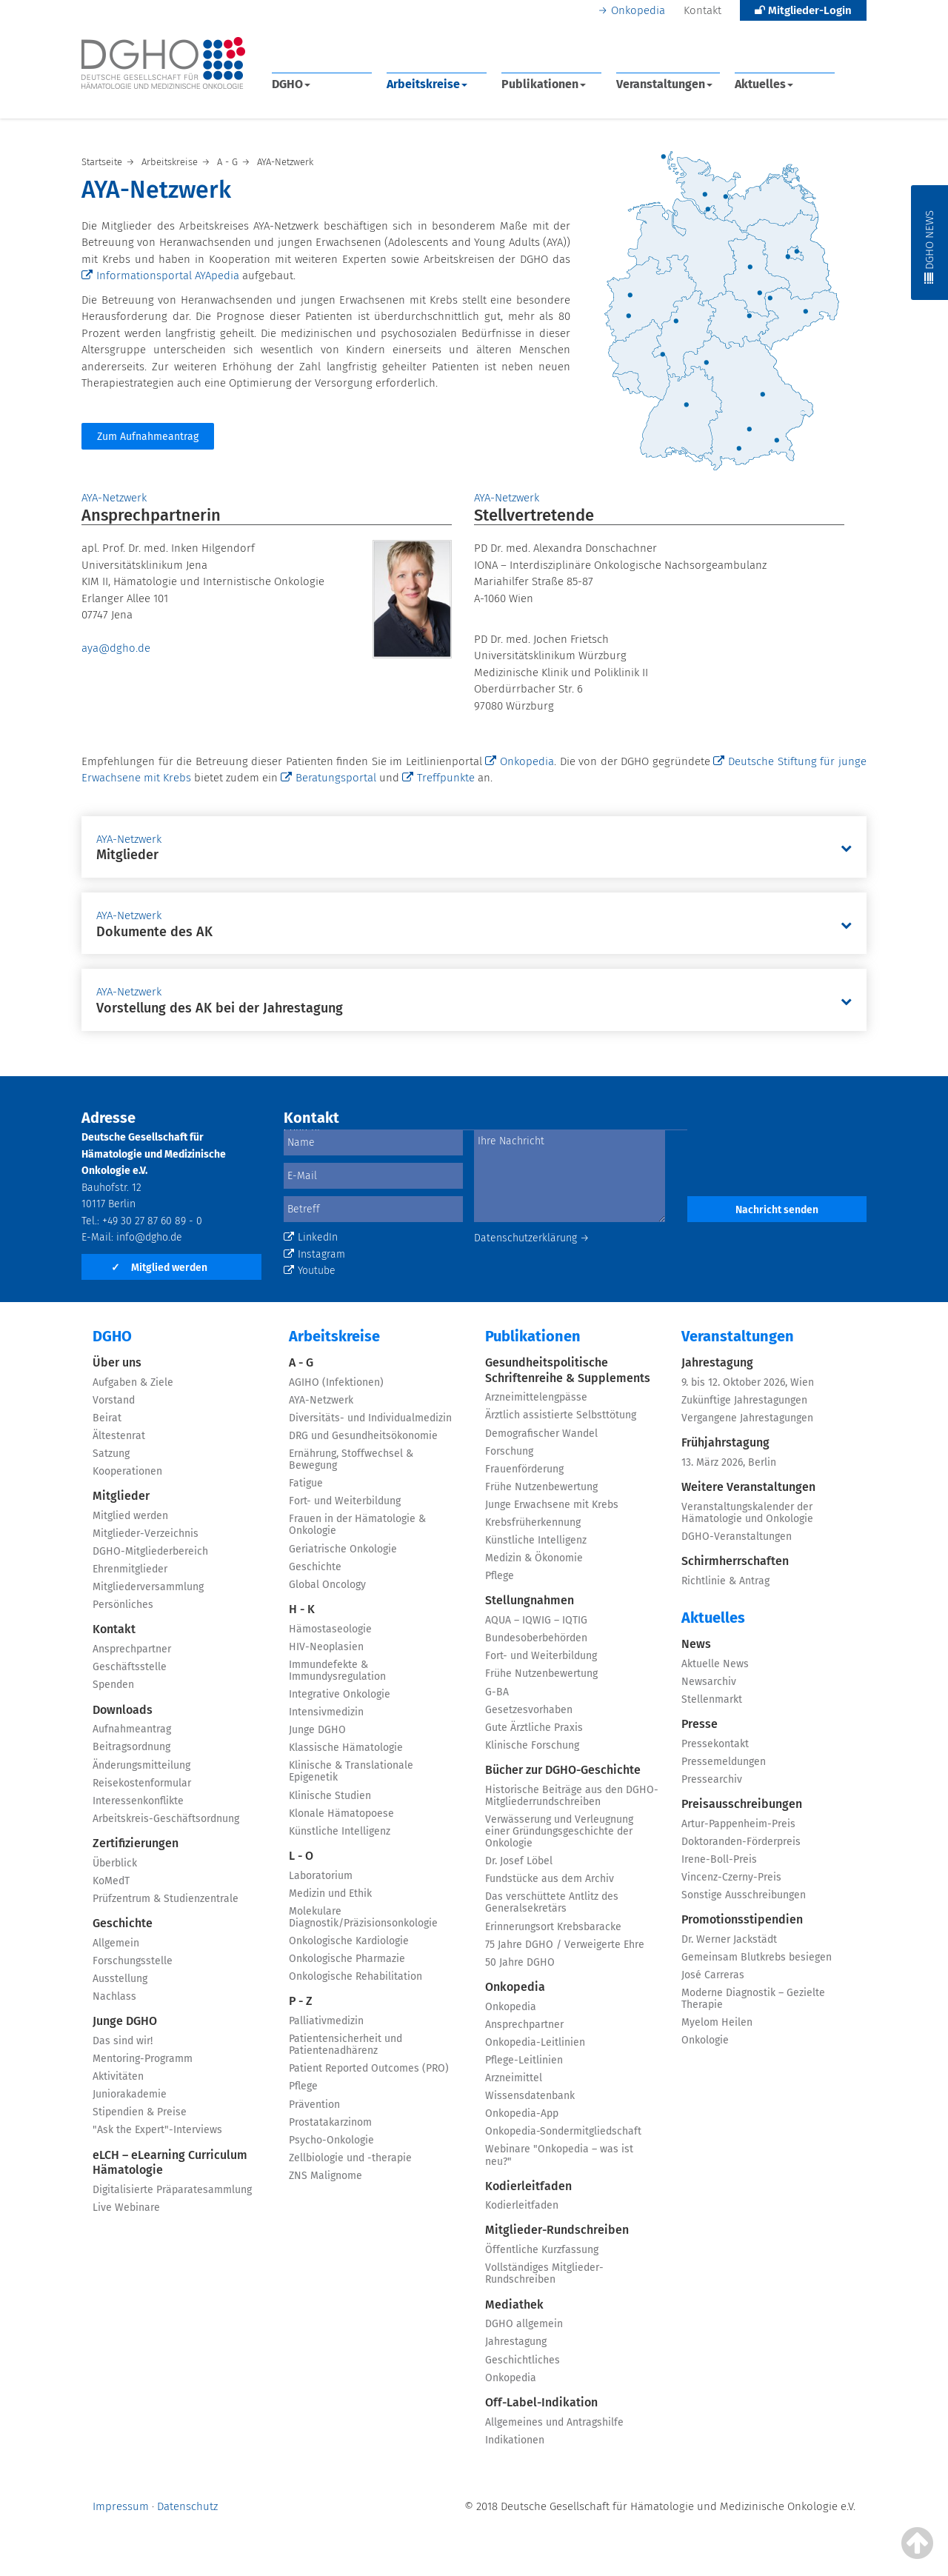 The height and width of the screenshot is (2576, 948). What do you see at coordinates (306, 1483) in the screenshot?
I see `Fatigue` at bounding box center [306, 1483].